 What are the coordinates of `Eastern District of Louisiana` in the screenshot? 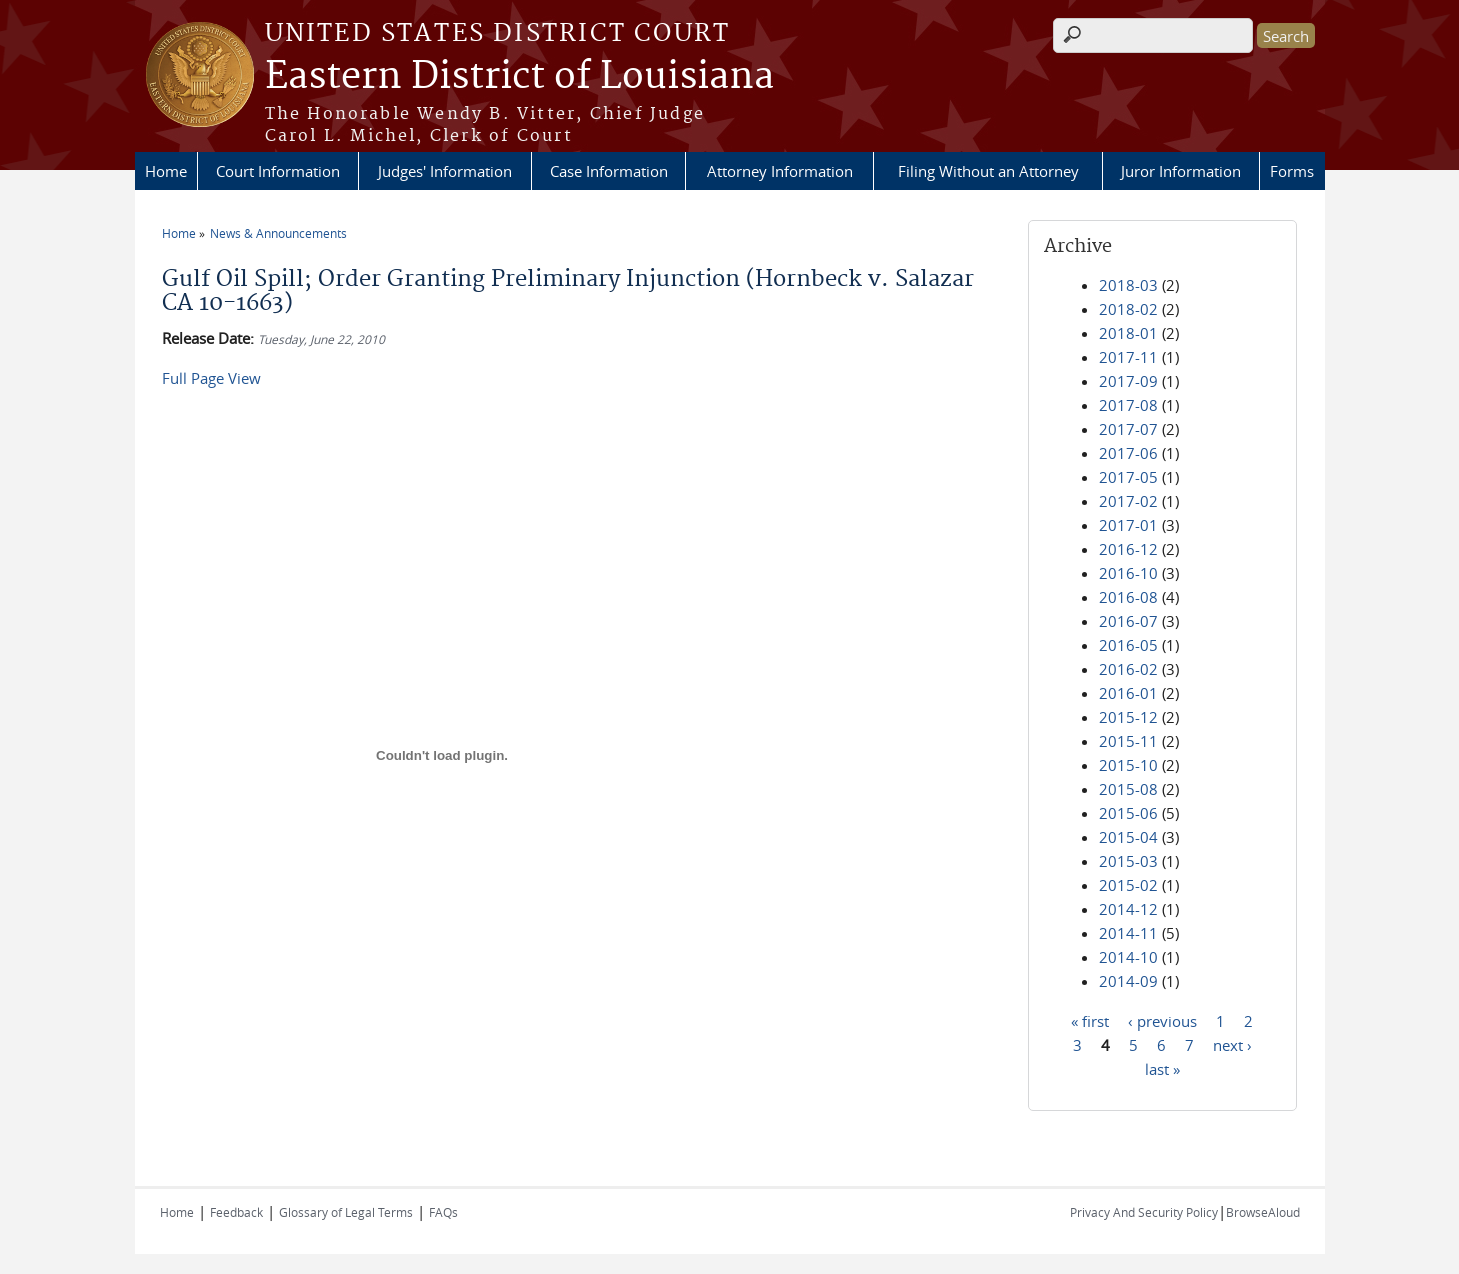 It's located at (519, 77).